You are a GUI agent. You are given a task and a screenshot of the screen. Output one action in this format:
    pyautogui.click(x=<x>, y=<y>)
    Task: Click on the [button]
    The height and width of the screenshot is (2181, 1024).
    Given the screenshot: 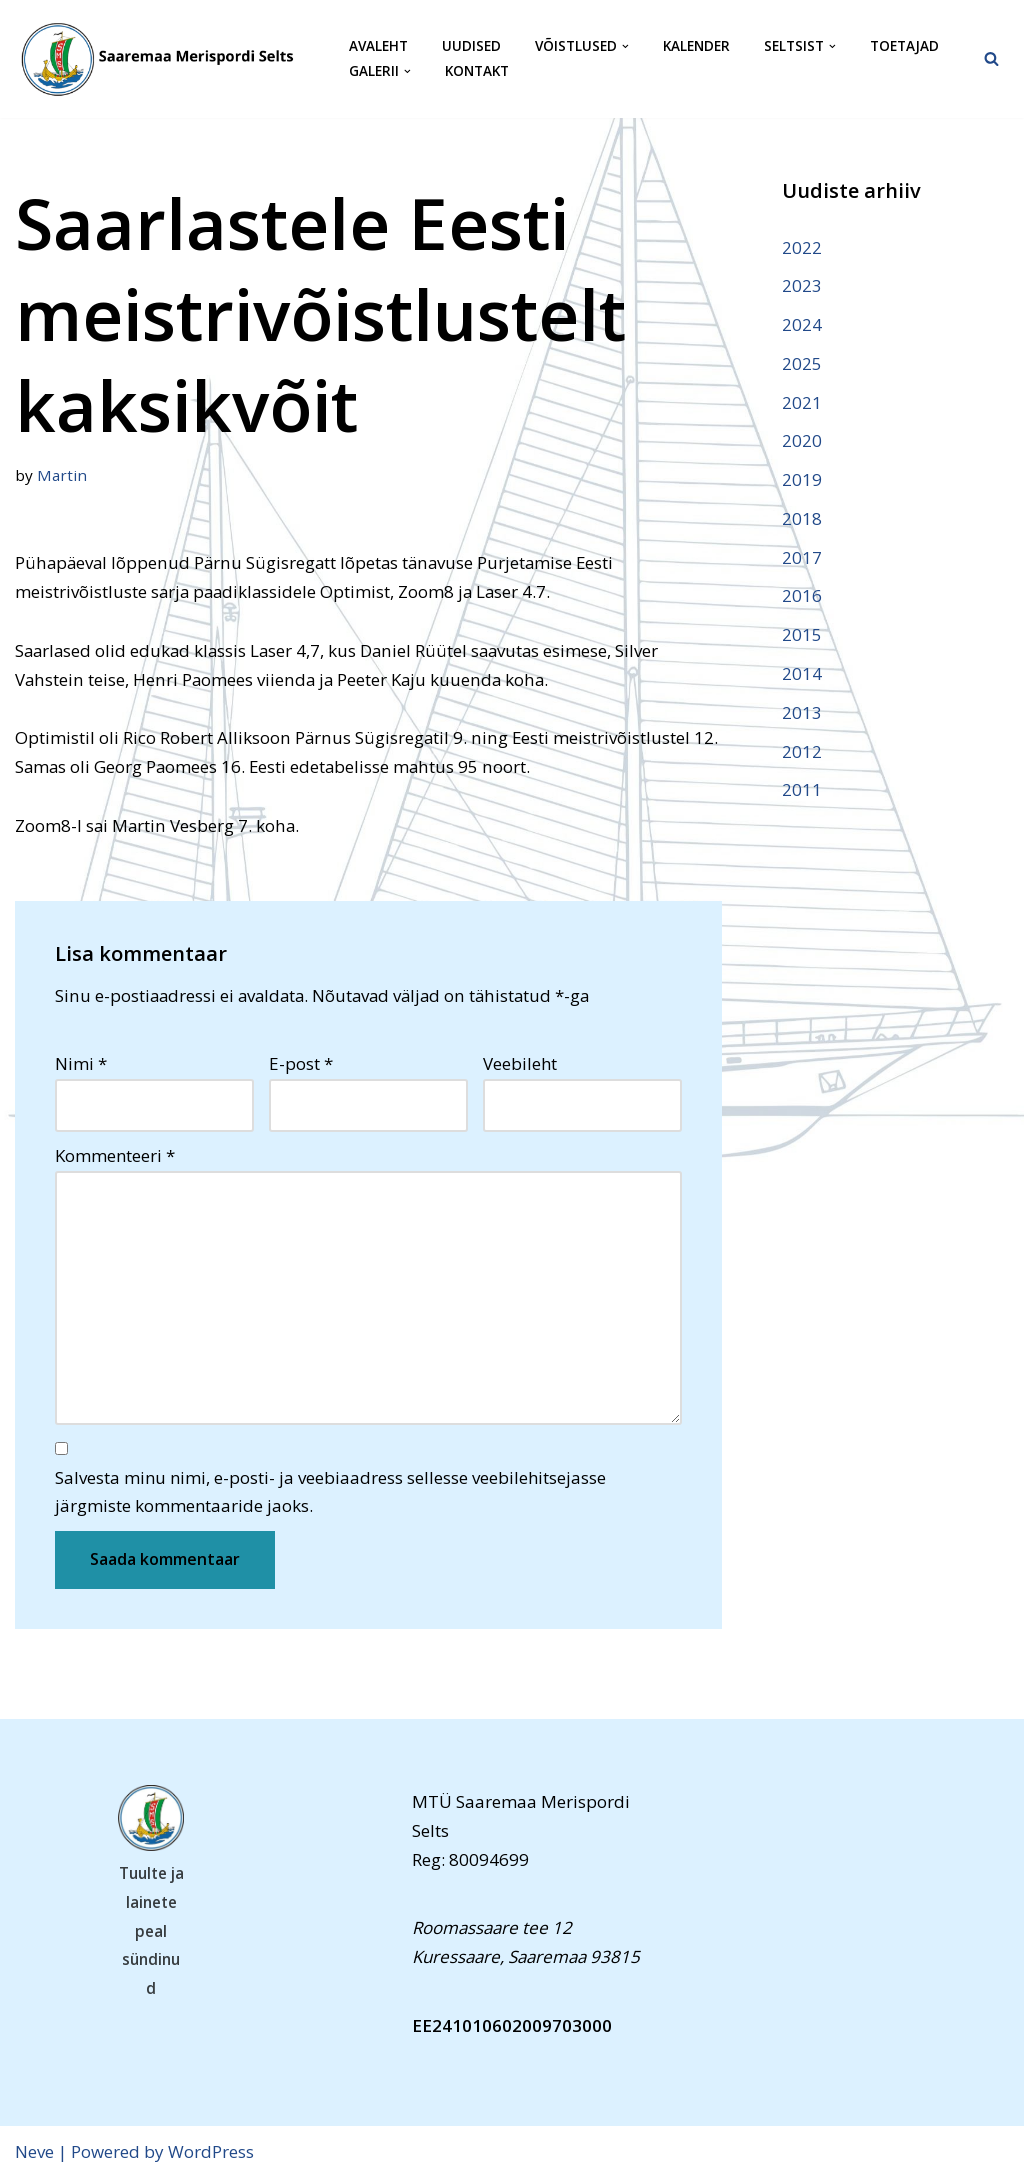 What is the action you would take?
    pyautogui.click(x=625, y=46)
    